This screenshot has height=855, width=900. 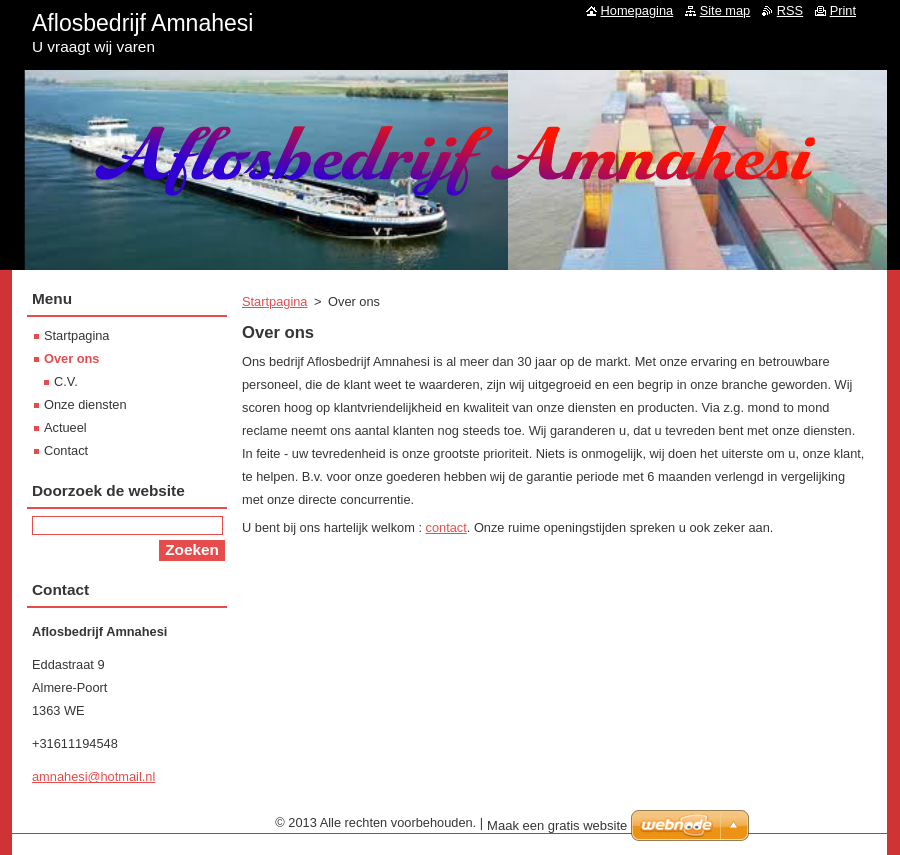 I want to click on Print, so click(x=843, y=10).